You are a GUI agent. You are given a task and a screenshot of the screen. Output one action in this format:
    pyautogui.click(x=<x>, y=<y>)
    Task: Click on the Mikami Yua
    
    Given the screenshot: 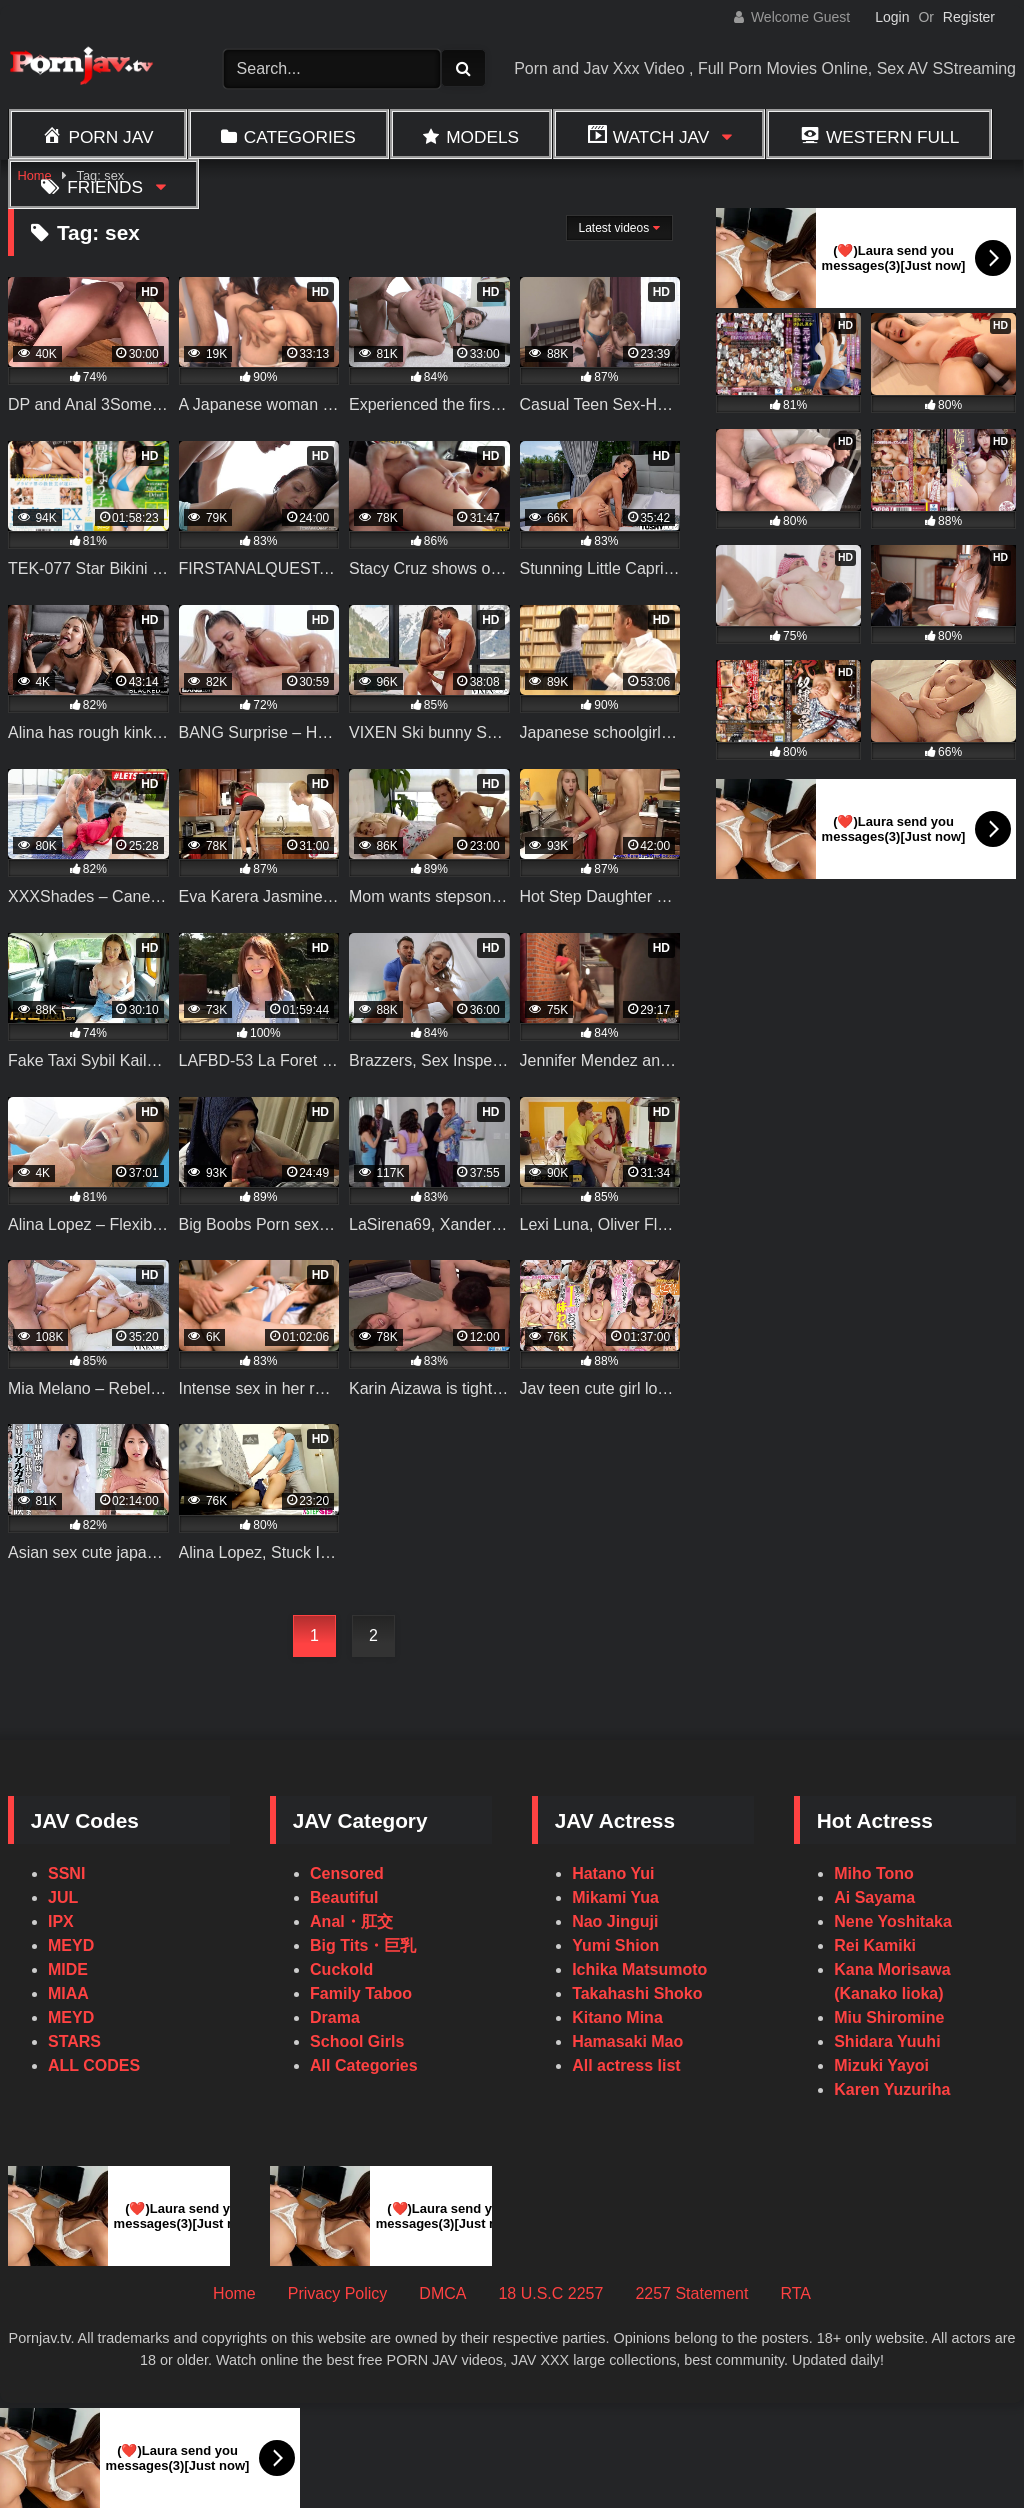 What is the action you would take?
    pyautogui.click(x=615, y=1897)
    